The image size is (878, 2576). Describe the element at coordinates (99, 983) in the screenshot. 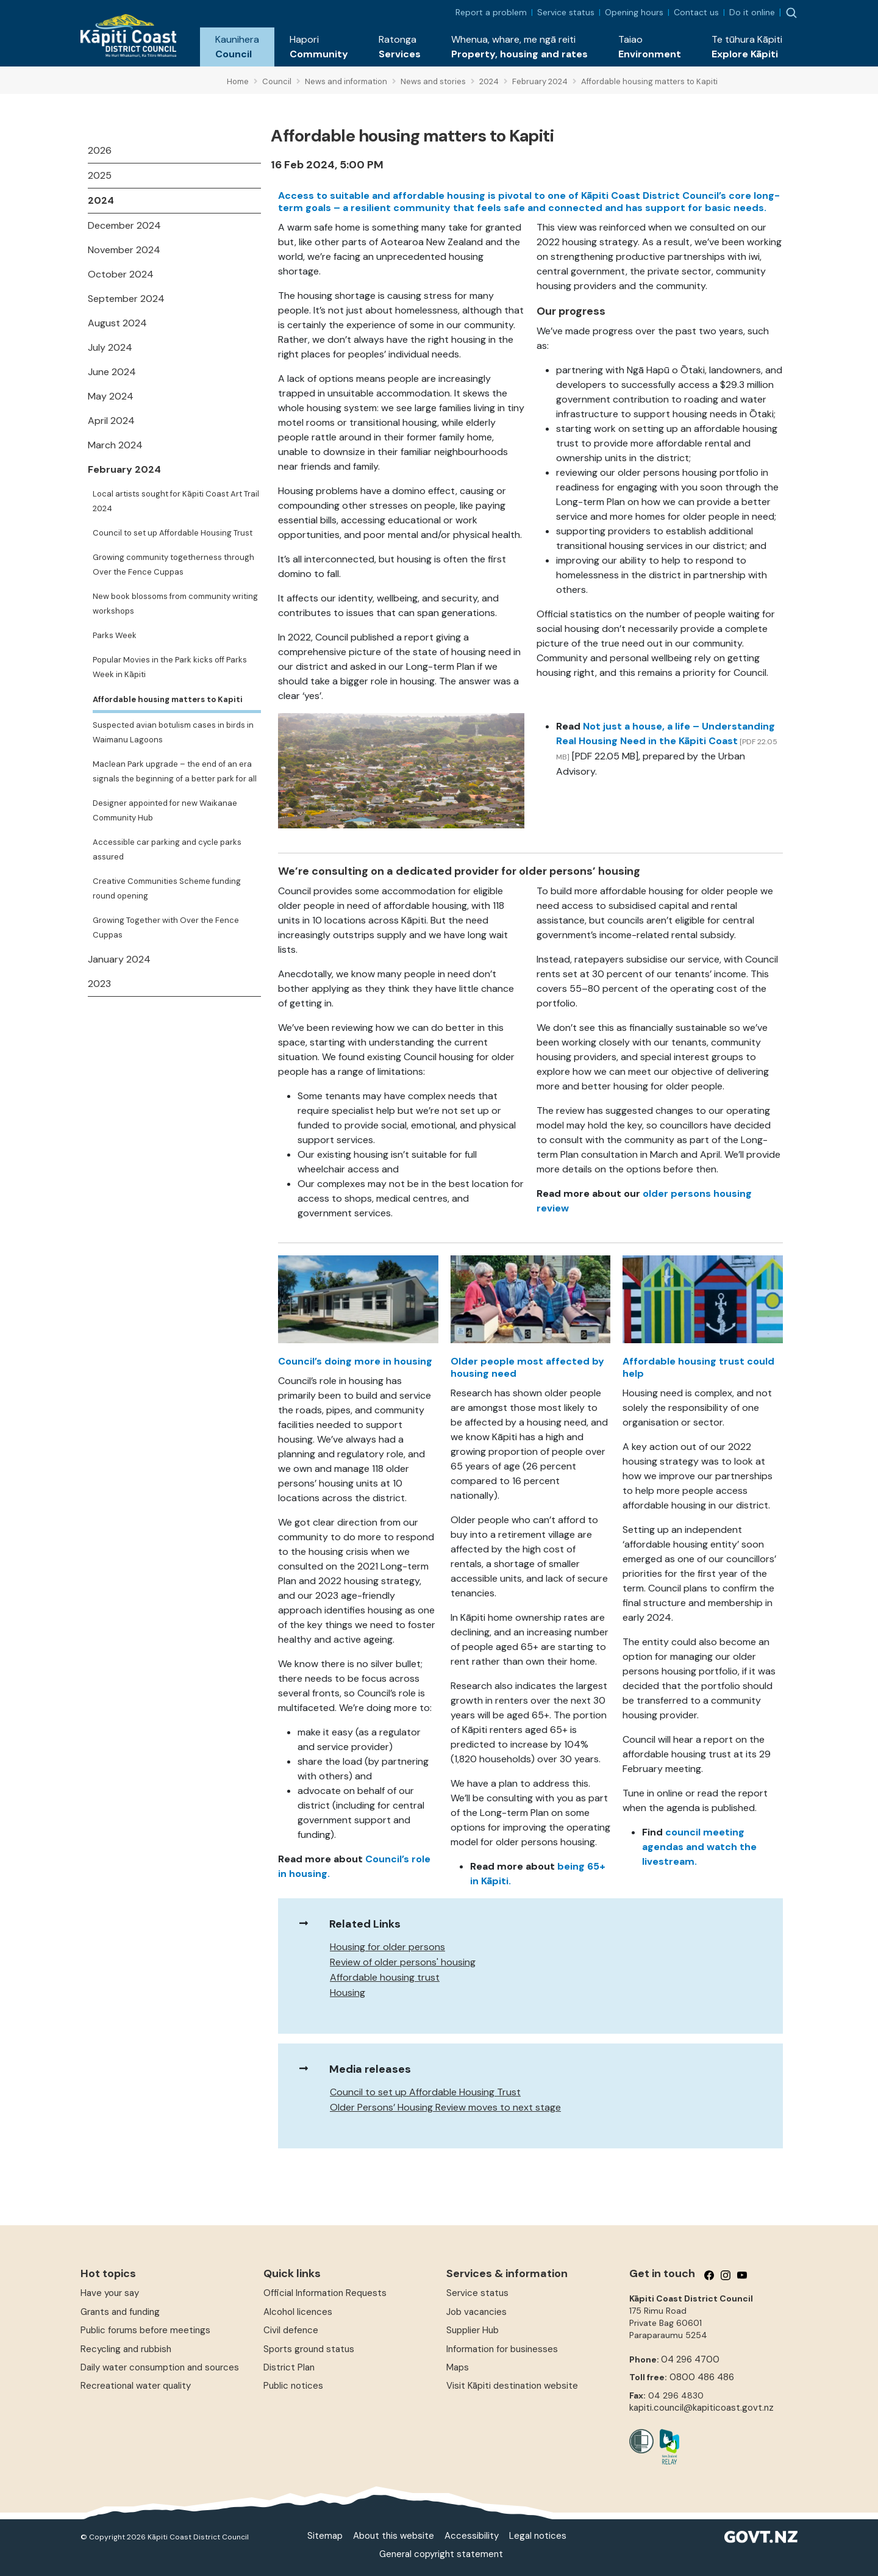

I see `2023` at that location.